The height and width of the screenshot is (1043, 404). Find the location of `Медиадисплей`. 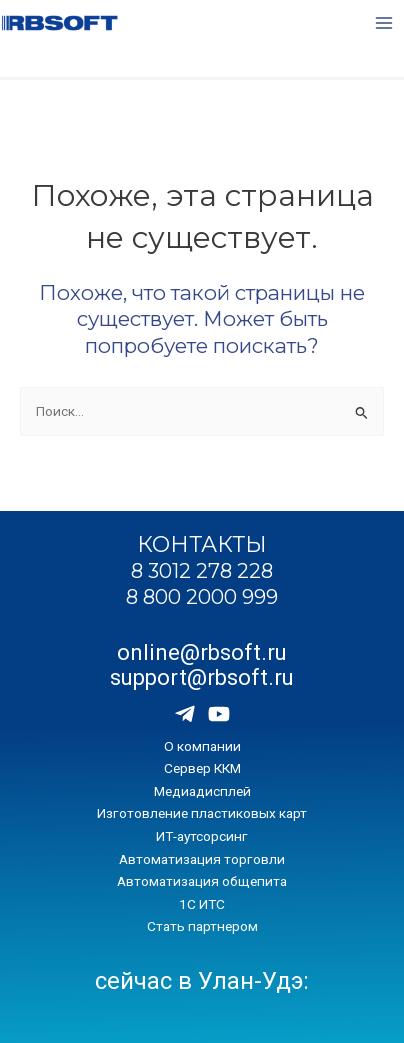

Медиадисплей is located at coordinates (202, 791).